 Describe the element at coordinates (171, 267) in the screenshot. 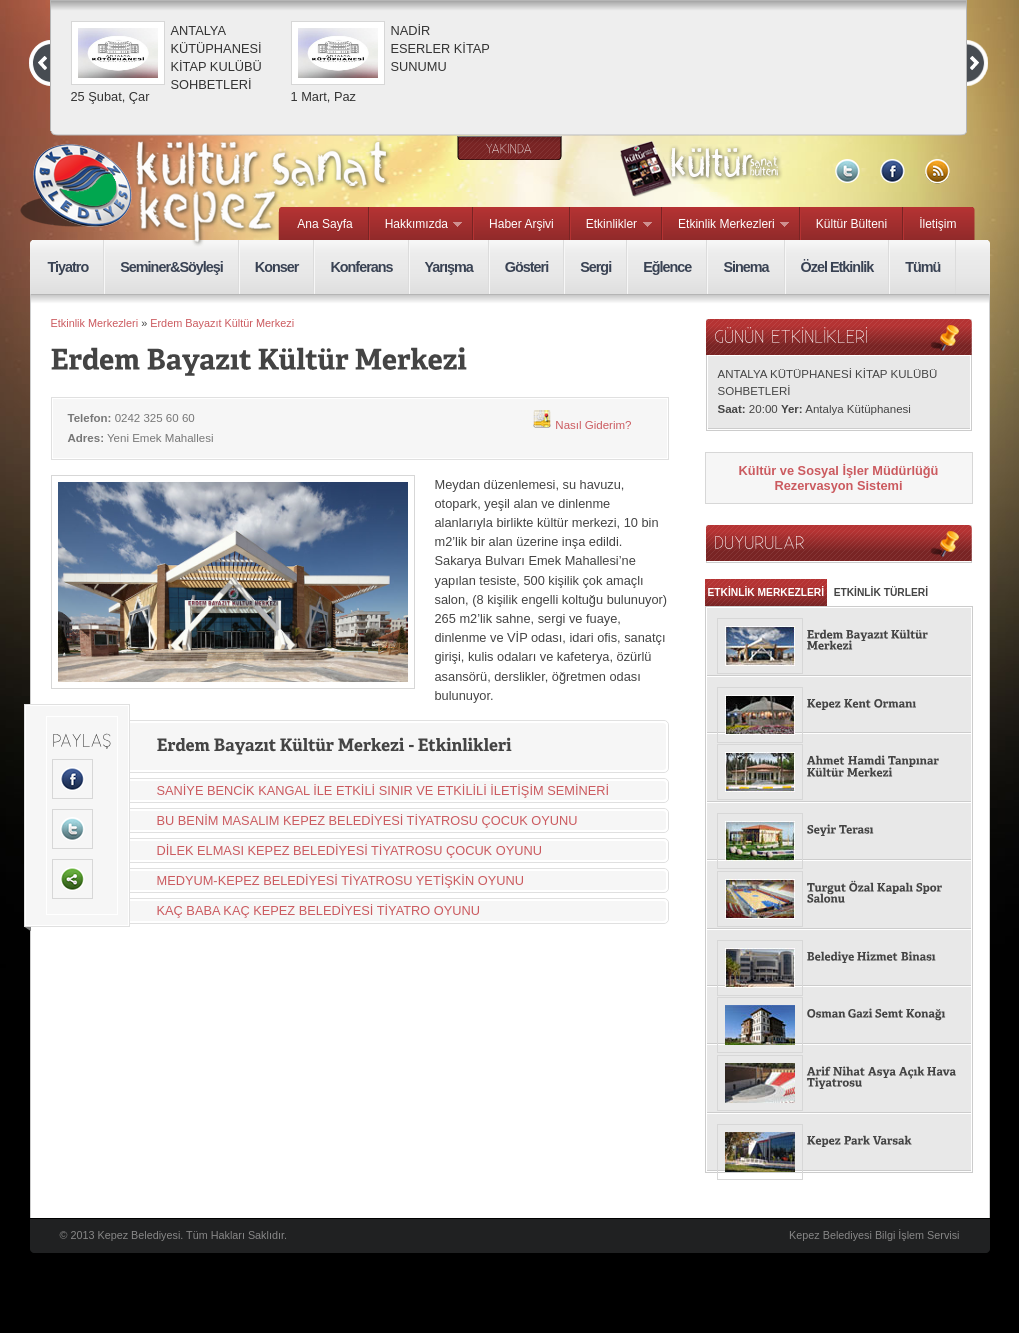

I see `Seminer&Söyleşi` at that location.